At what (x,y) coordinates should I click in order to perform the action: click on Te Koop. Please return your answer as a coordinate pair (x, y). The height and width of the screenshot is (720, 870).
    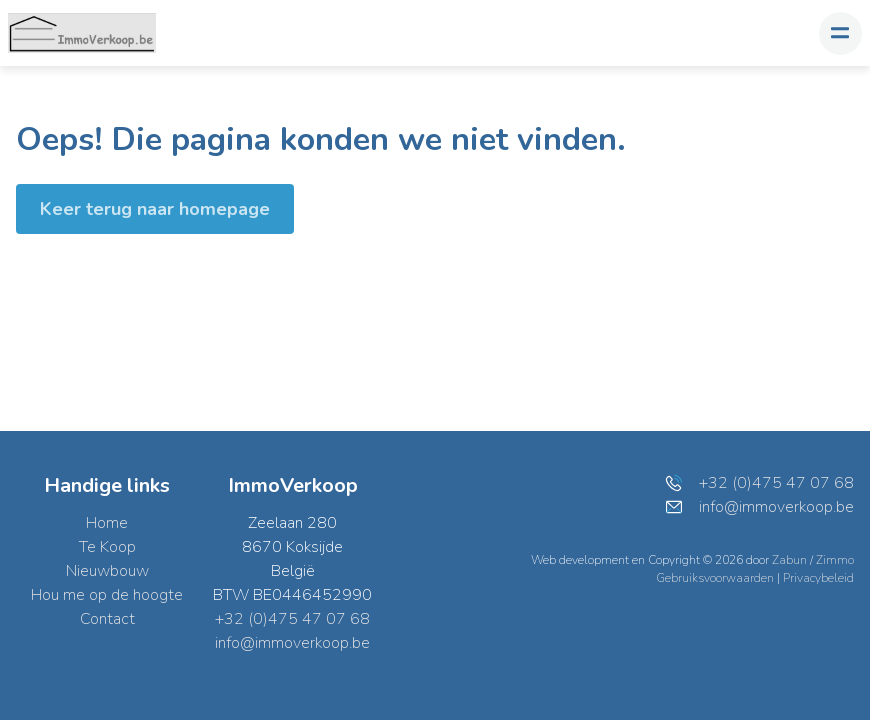
    Looking at the image, I should click on (107, 547).